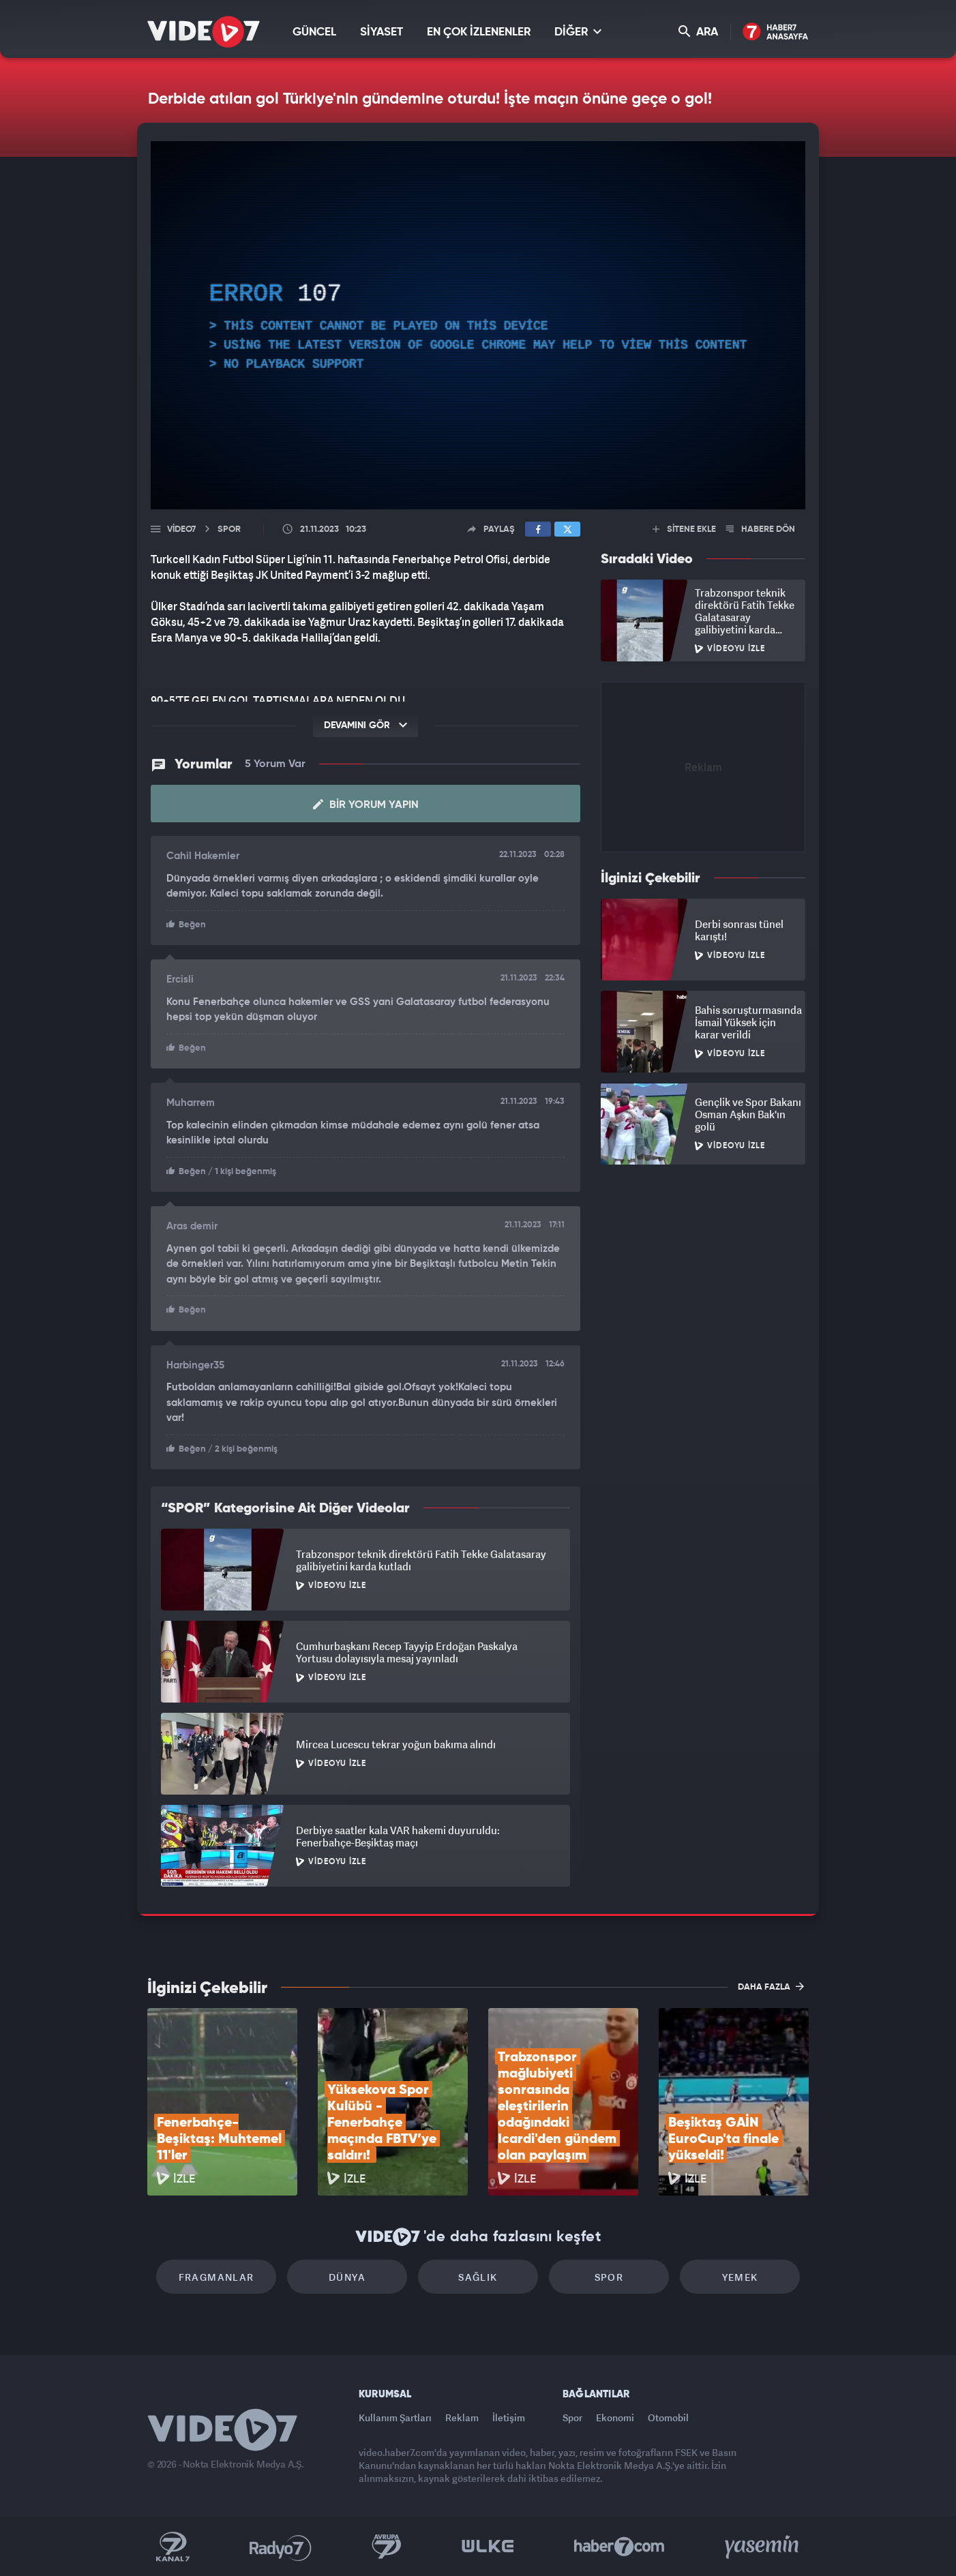 The width and height of the screenshot is (956, 2576). Describe the element at coordinates (776, 32) in the screenshot. I see `Haber7 Ana Sayfa` at that location.